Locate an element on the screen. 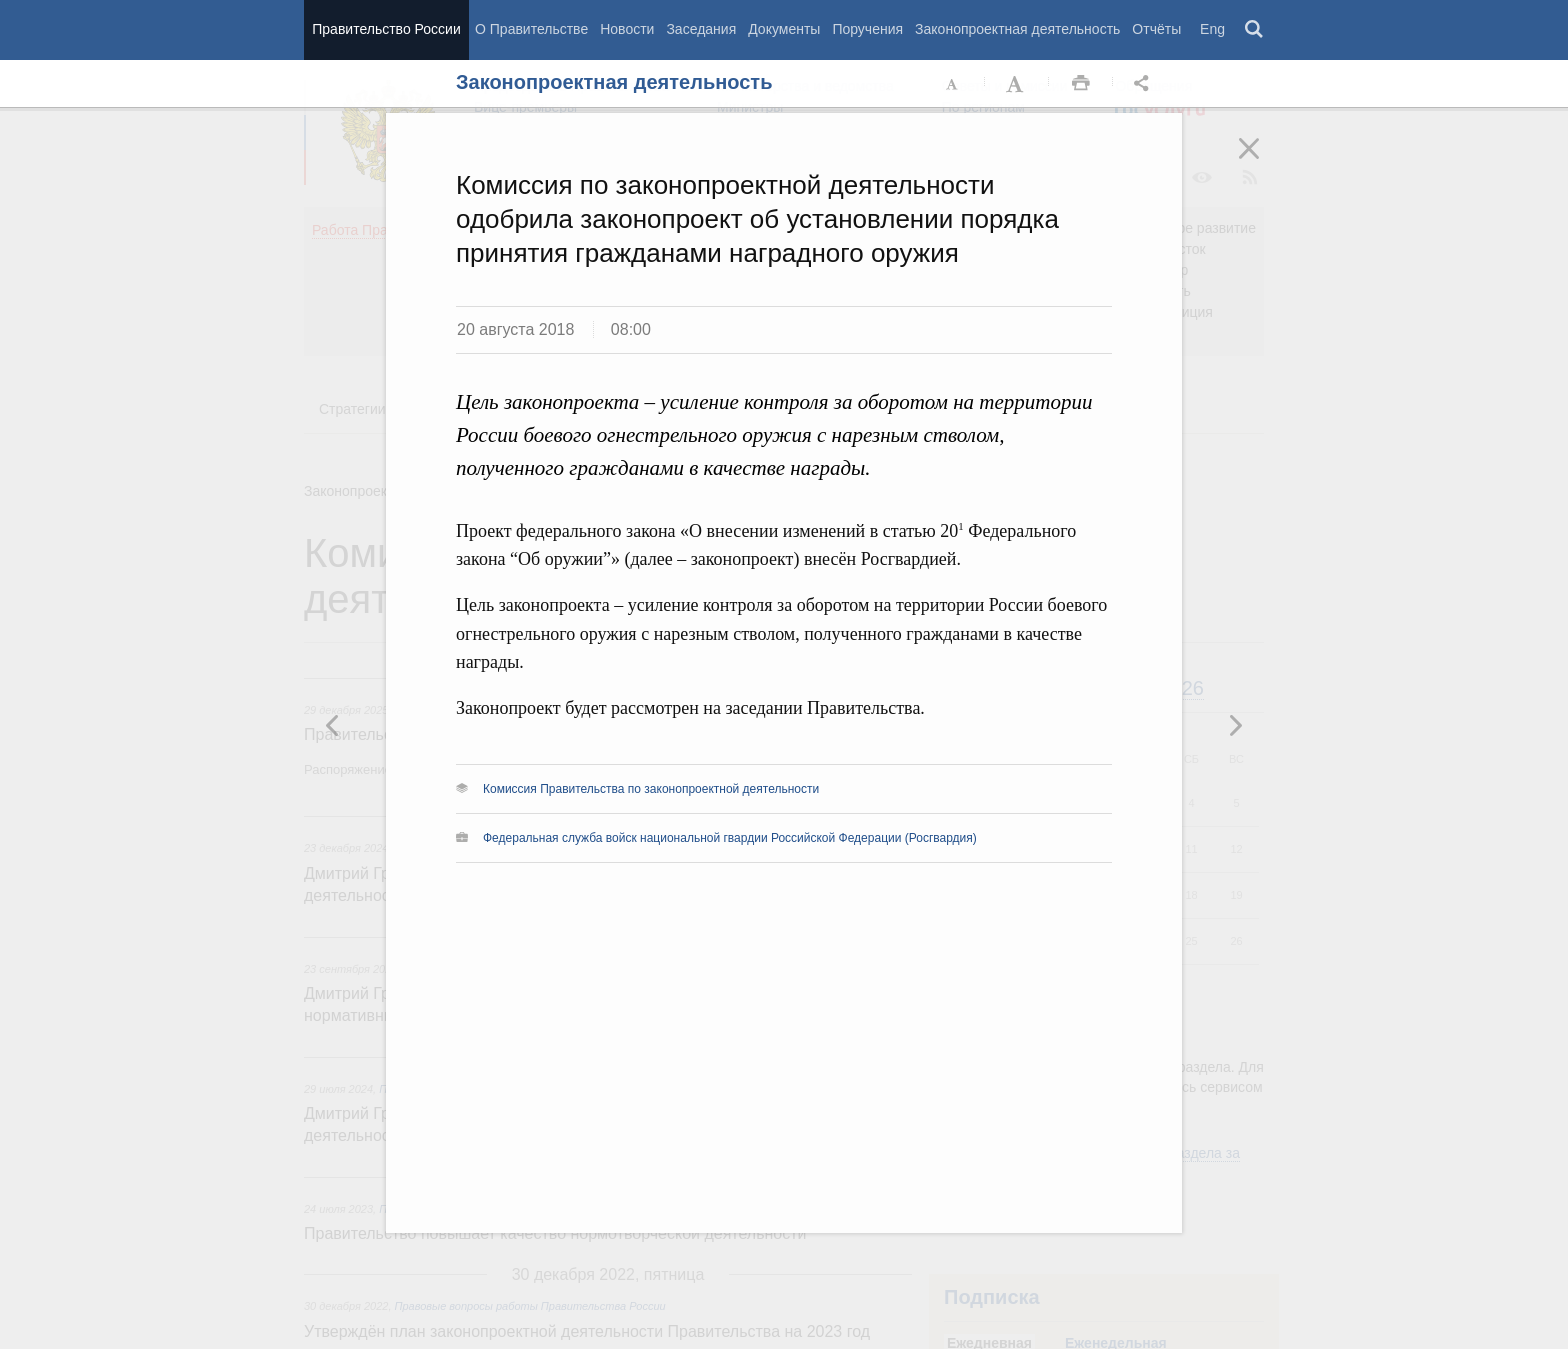 Image resolution: width=1568 pixels, height=1349 pixels. Комиссия Правительства по законопроектной деятельности is located at coordinates (651, 789).